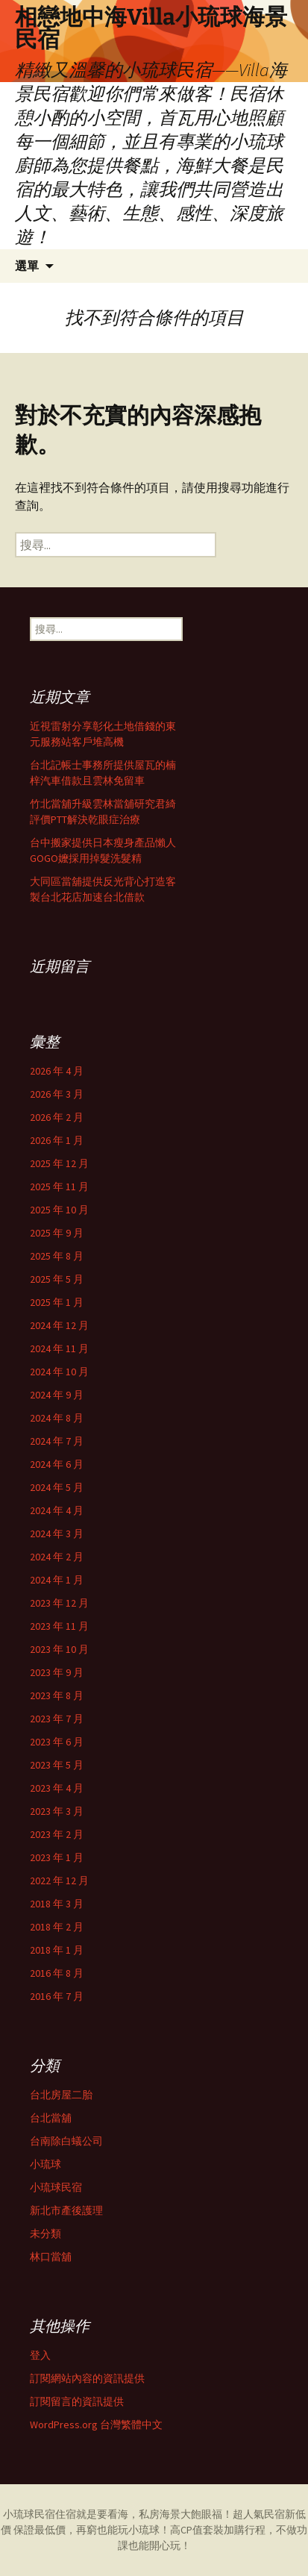  I want to click on 2023 年 7 月, so click(57, 1718).